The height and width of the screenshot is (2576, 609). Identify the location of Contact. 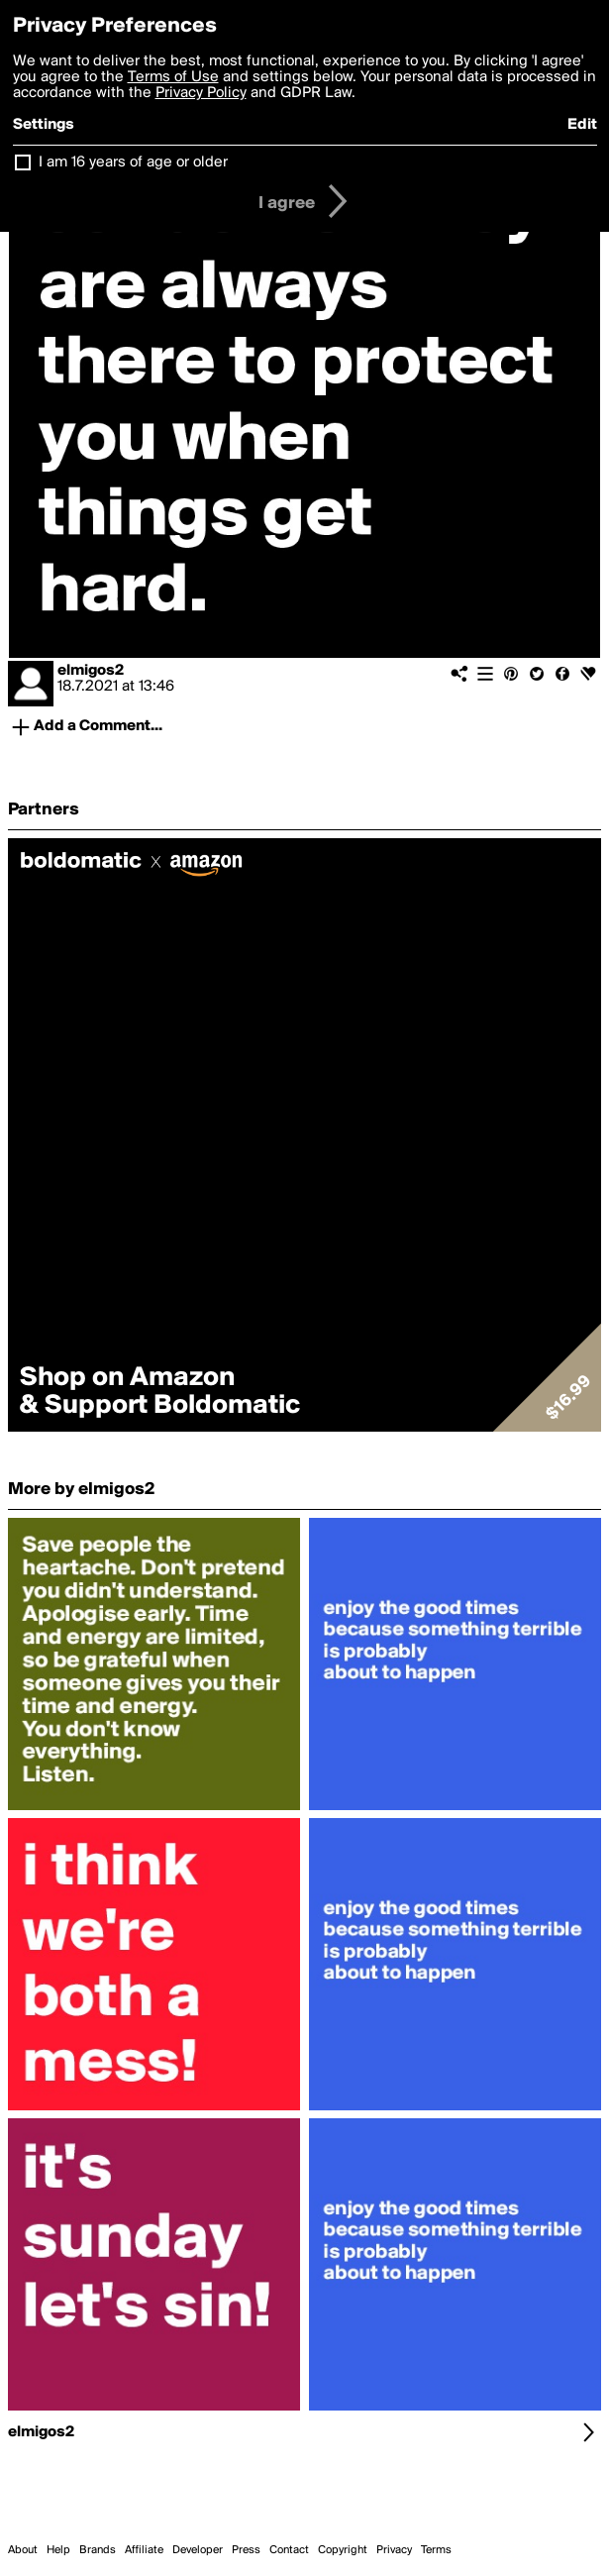
(289, 2550).